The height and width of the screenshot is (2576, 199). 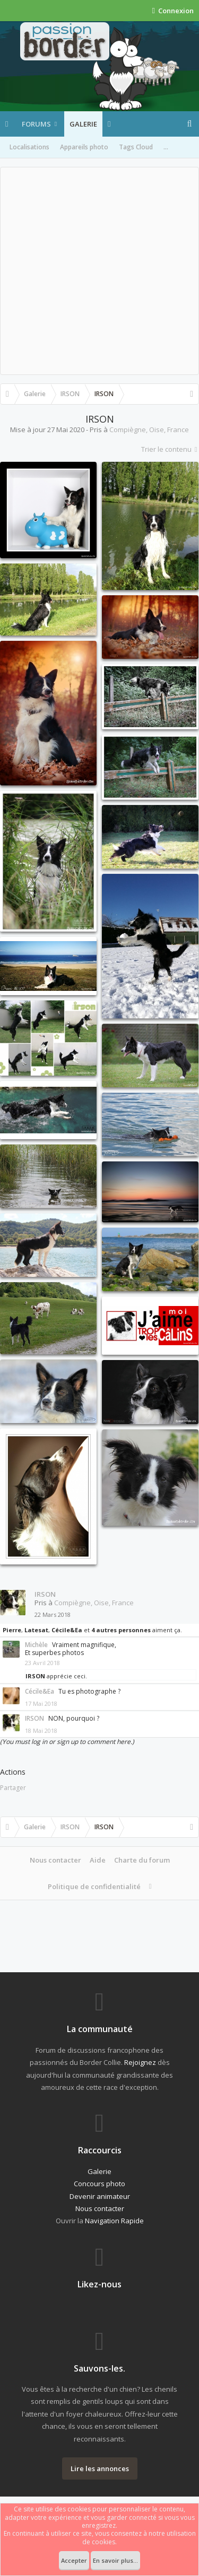 What do you see at coordinates (67, 1741) in the screenshot?
I see `(You must log in or sign up to comment here.)` at bounding box center [67, 1741].